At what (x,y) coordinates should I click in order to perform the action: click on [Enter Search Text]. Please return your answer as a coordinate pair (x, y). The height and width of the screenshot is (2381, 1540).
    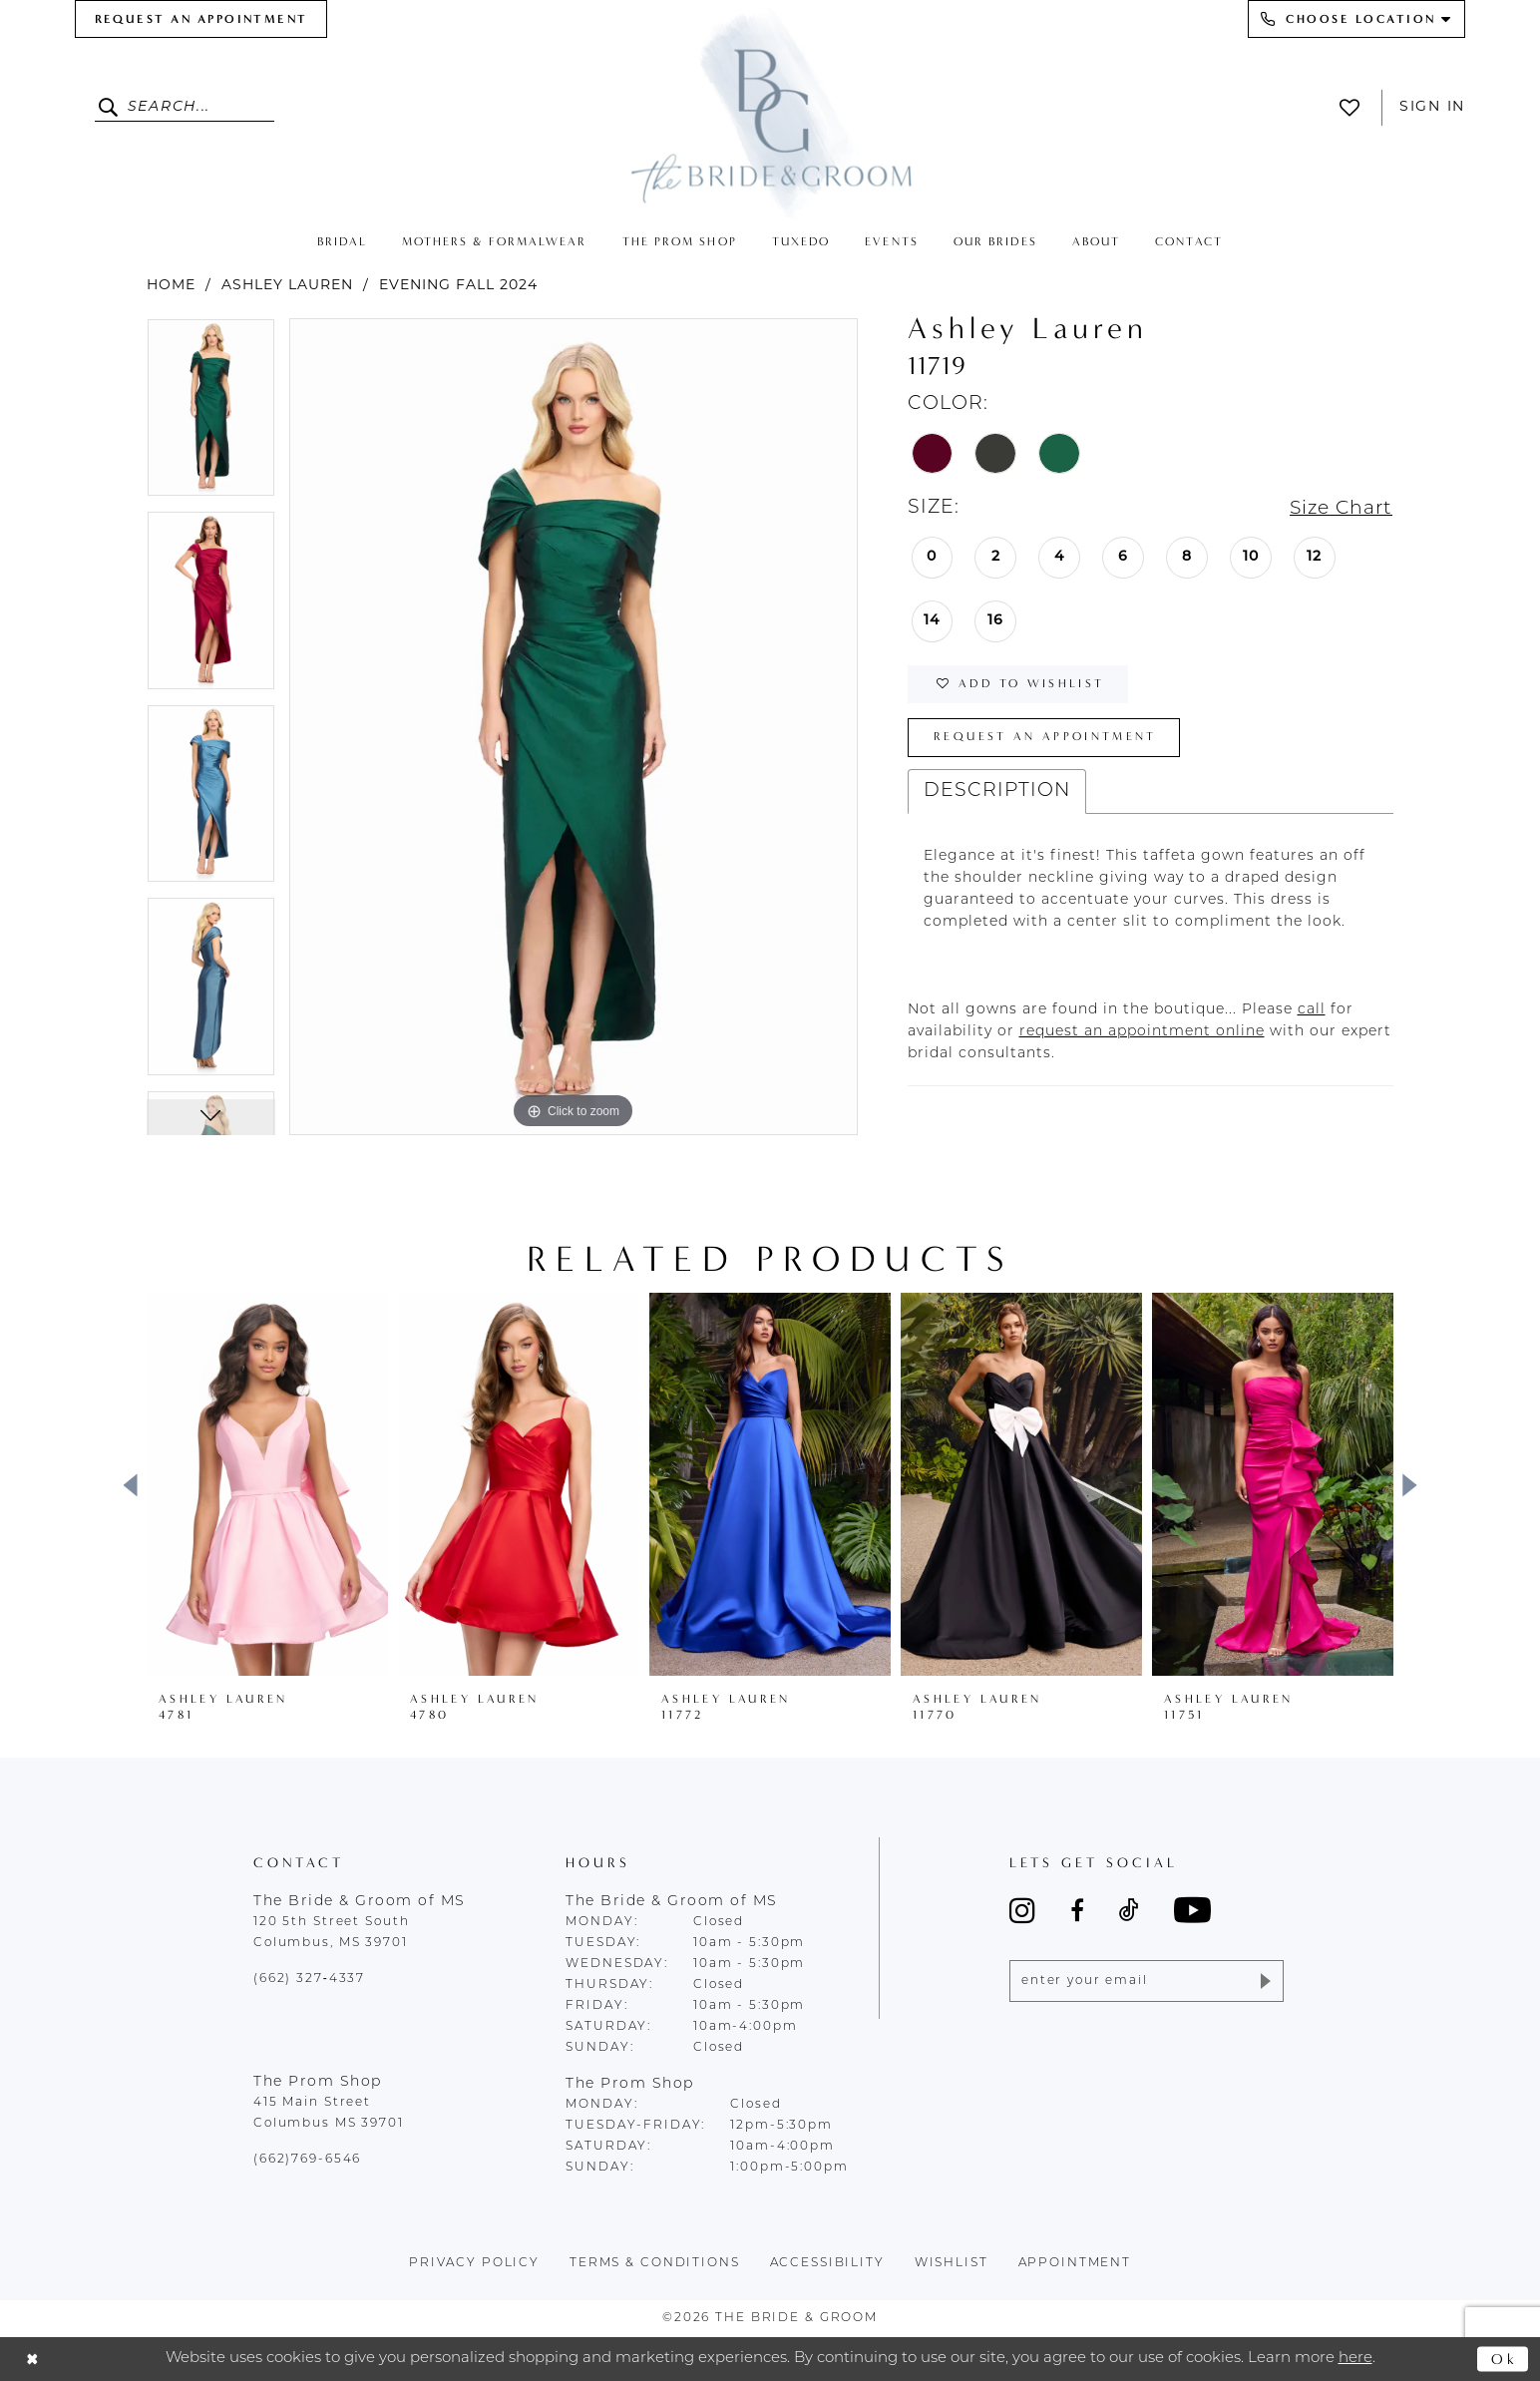
    Looking at the image, I should click on (184, 108).